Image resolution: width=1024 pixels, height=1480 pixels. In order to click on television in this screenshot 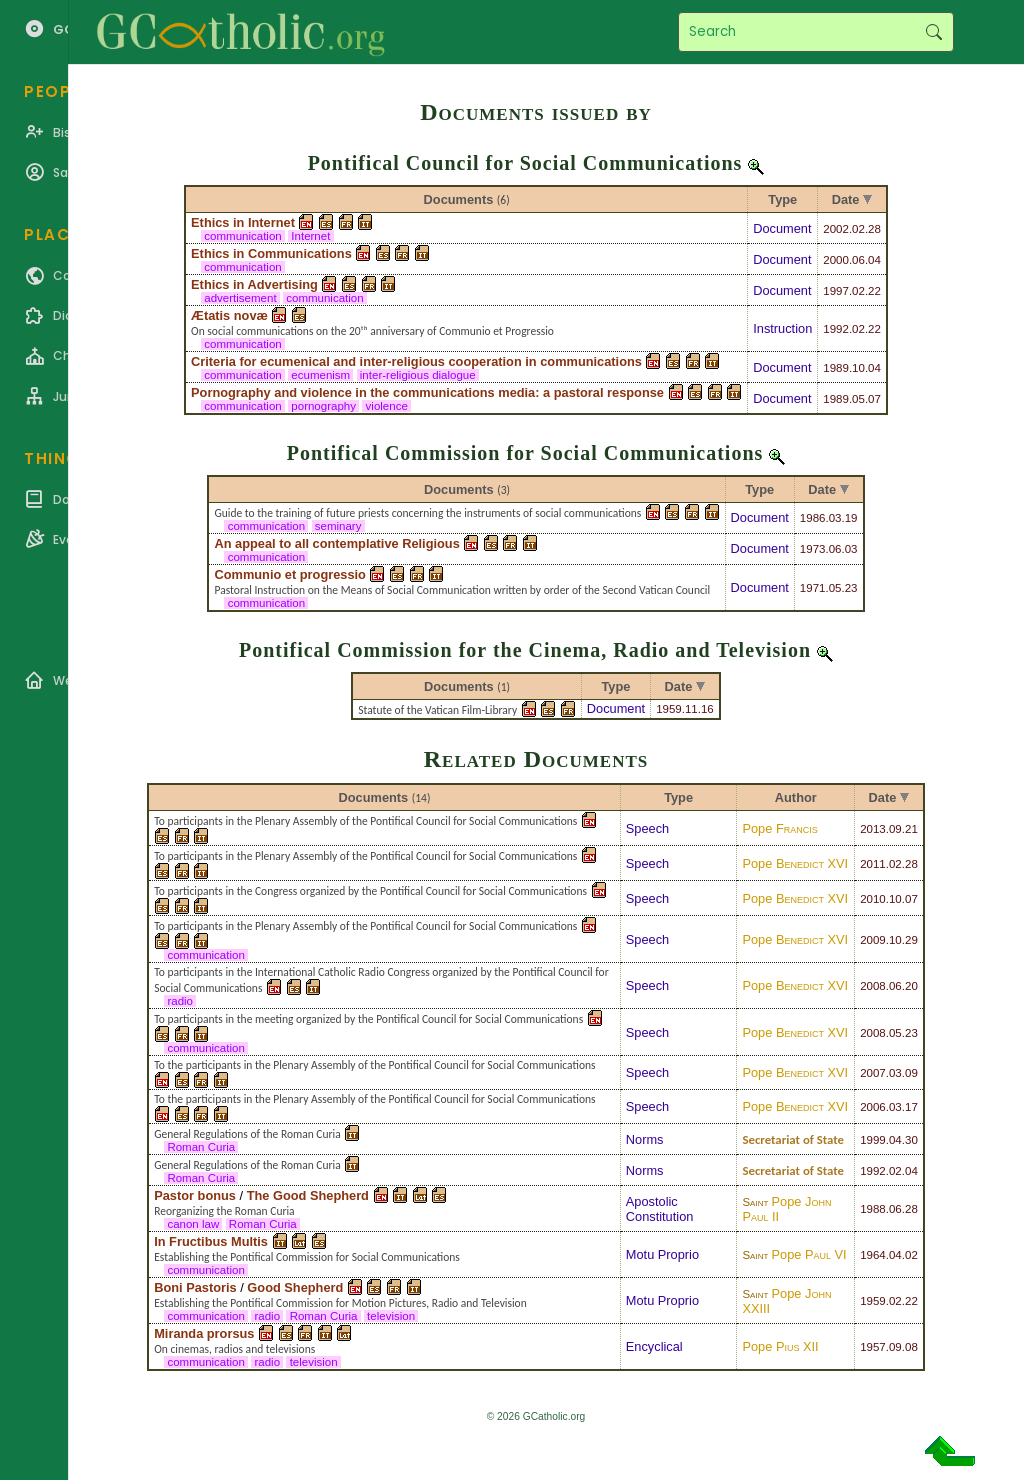, I will do `click(391, 1316)`.